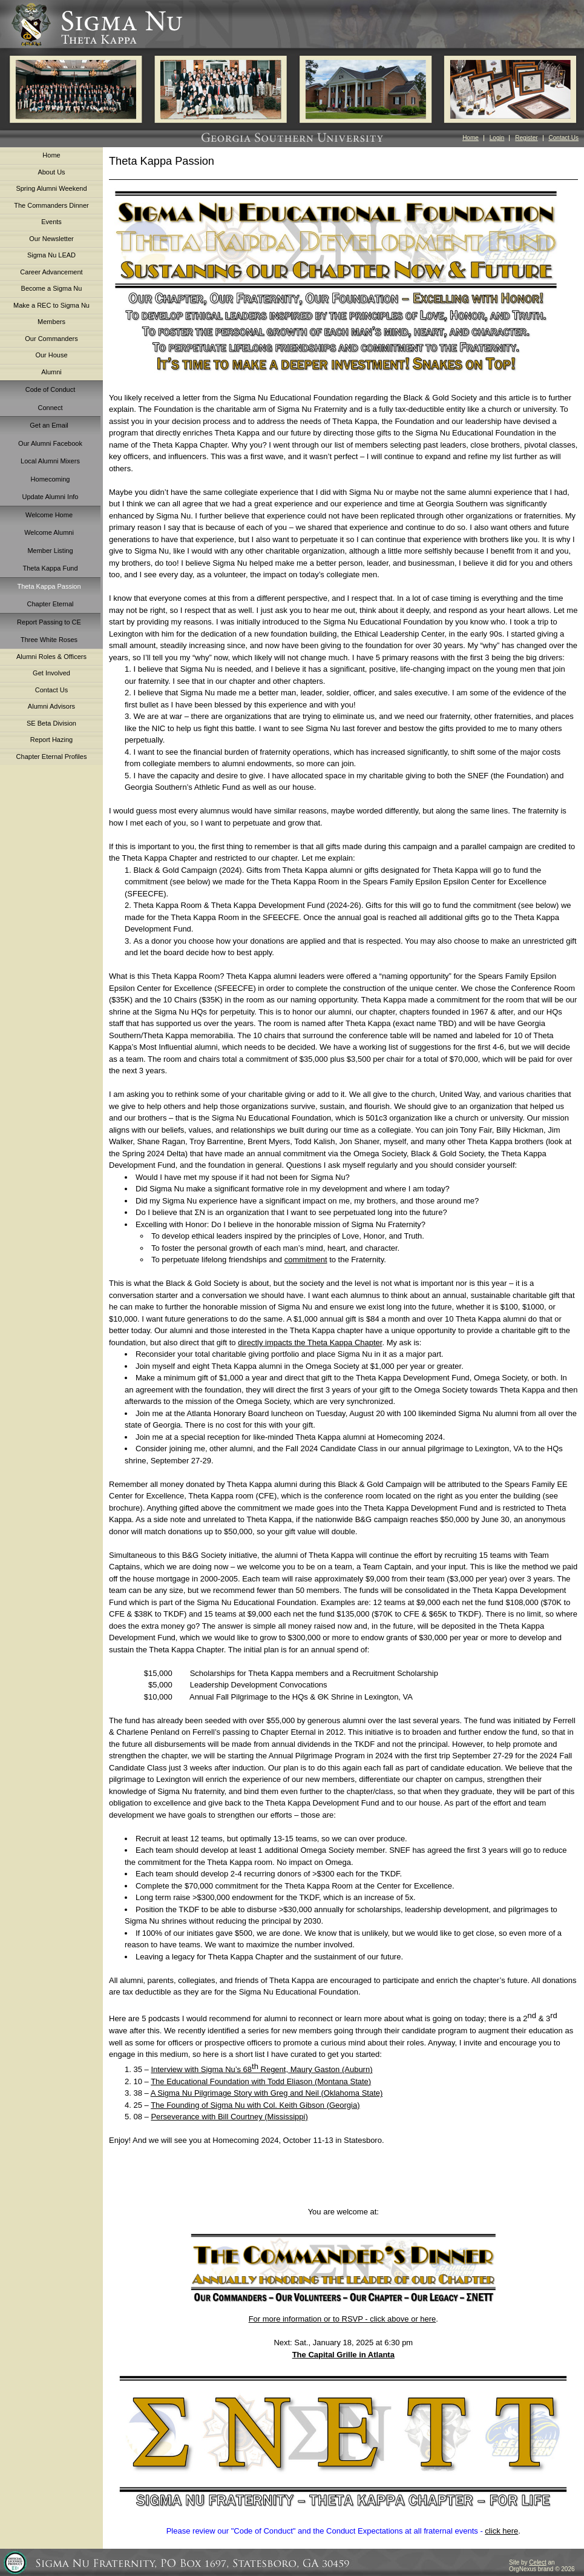 This screenshot has width=584, height=2576. Describe the element at coordinates (229, 2116) in the screenshot. I see `Perseverance with Bill Courtney (Mississippi)` at that location.